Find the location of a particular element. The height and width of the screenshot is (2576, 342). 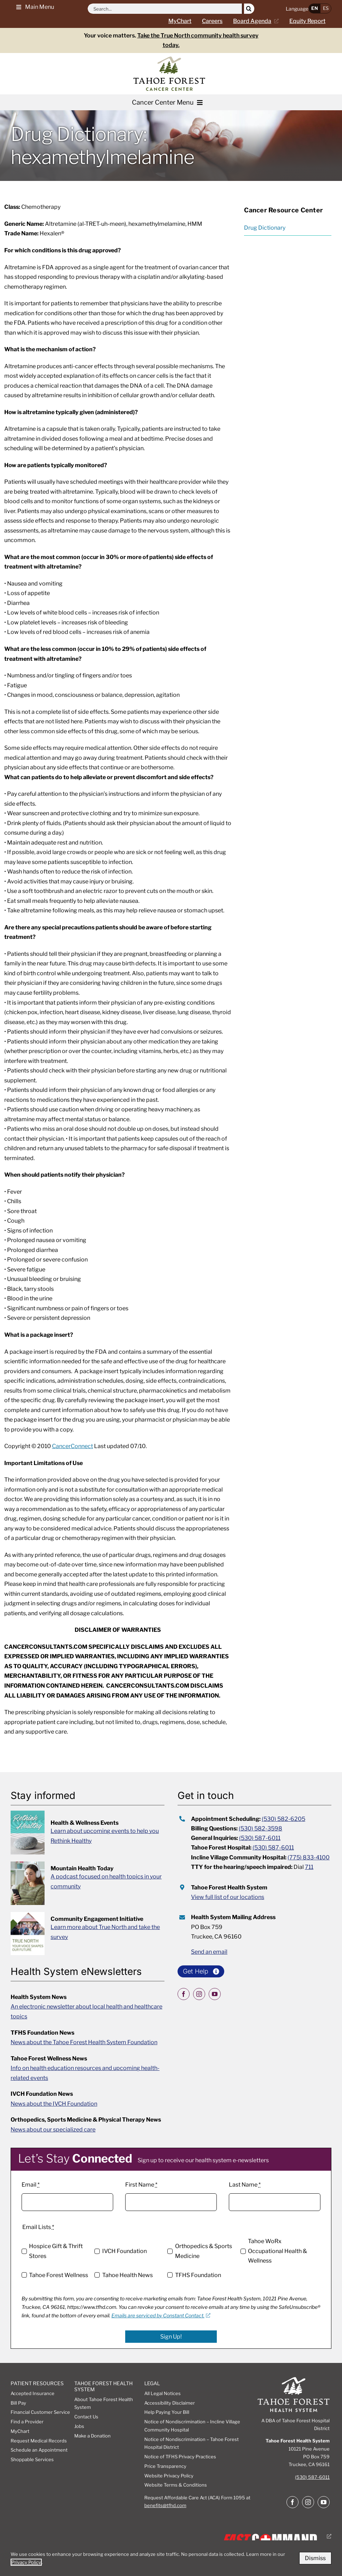

[cancer-center2] is located at coordinates (169, 59).